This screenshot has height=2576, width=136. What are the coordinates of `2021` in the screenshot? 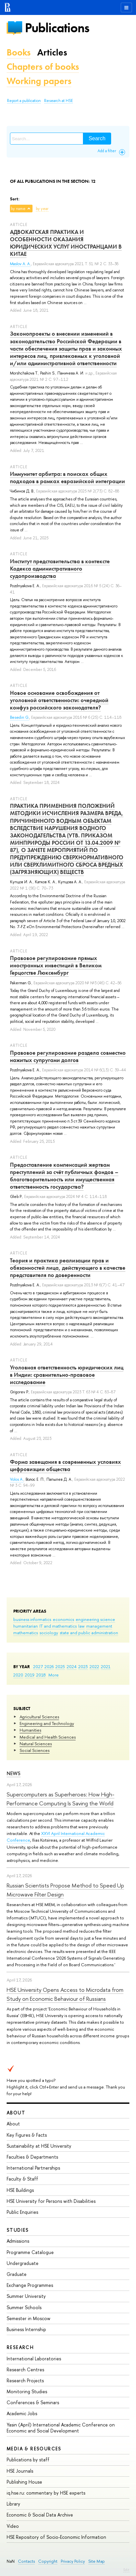 It's located at (105, 1666).